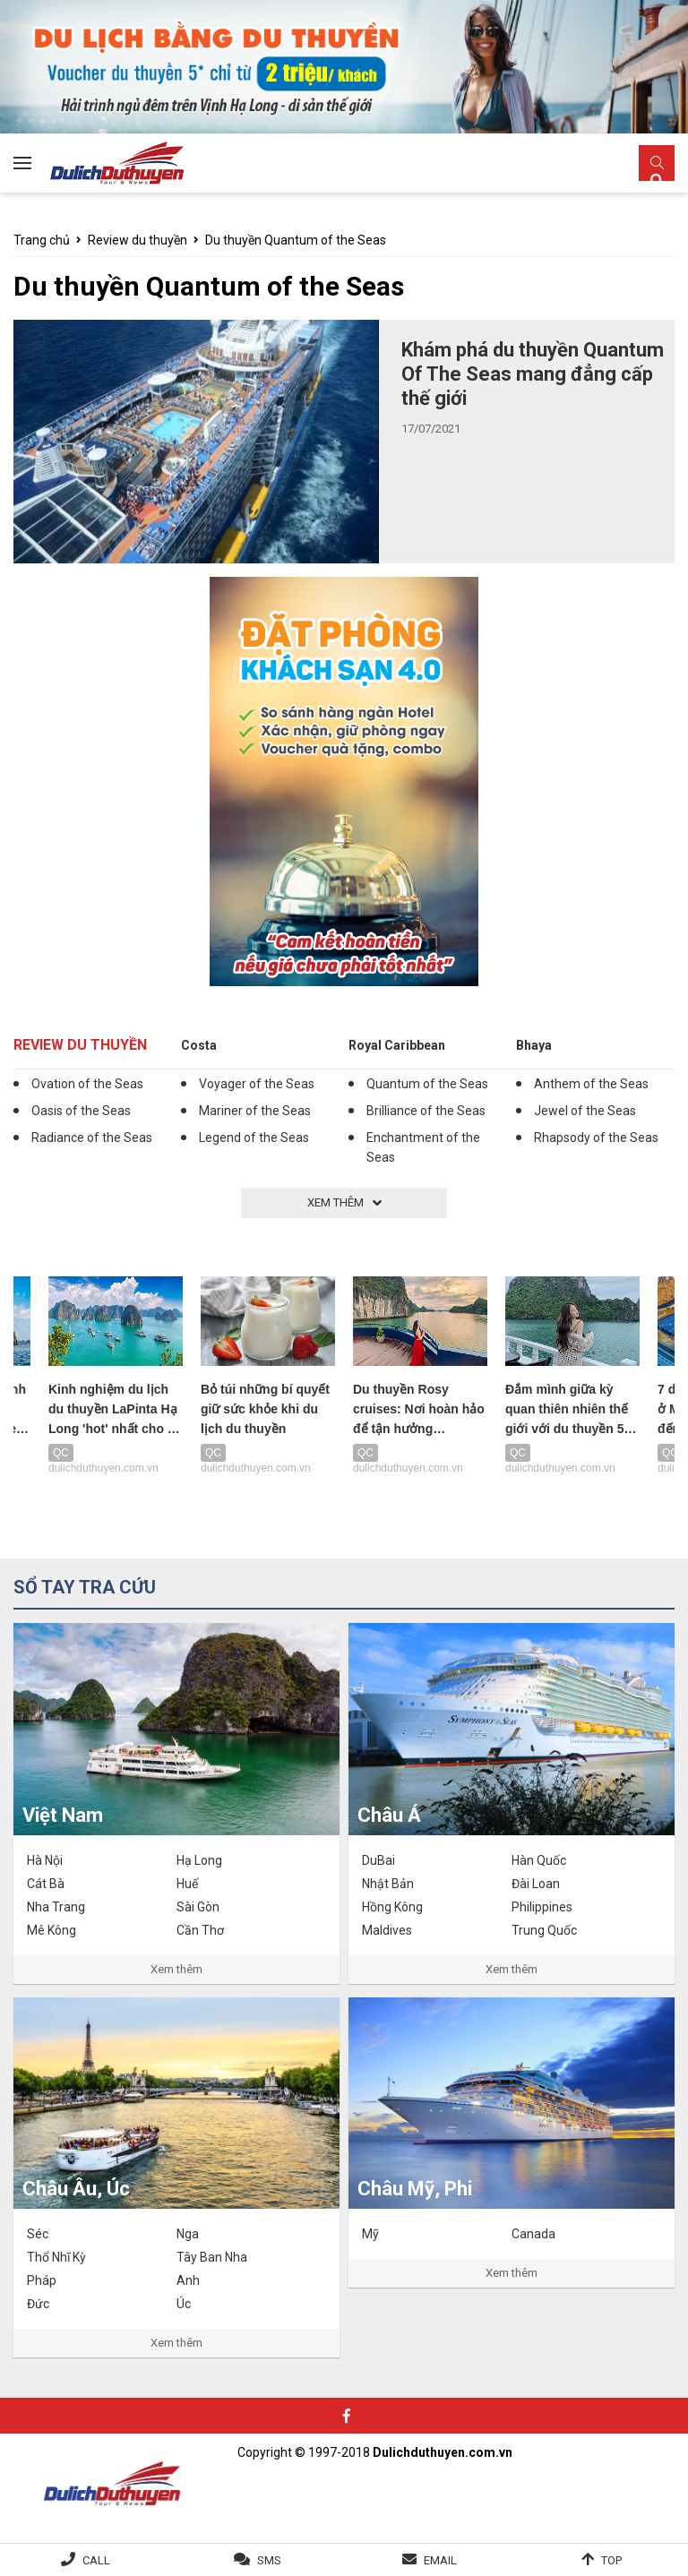 The height and width of the screenshot is (2576, 688). I want to click on Sài Gòn, so click(197, 1907).